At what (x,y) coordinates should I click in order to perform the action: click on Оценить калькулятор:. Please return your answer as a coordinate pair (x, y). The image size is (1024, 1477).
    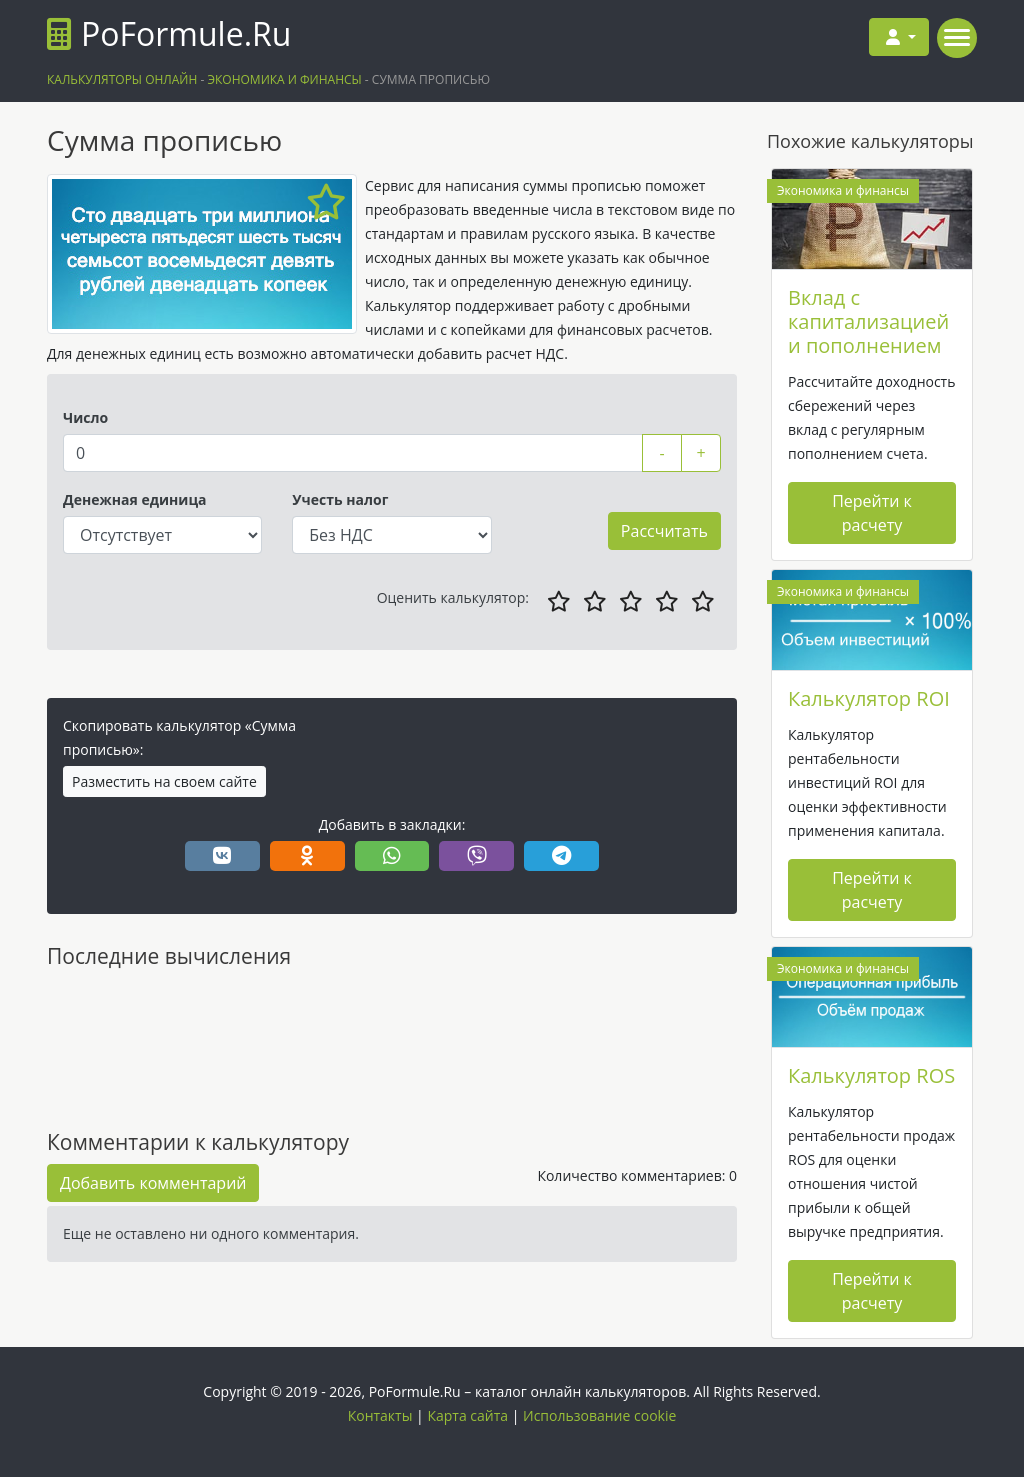
    Looking at the image, I should click on (453, 597).